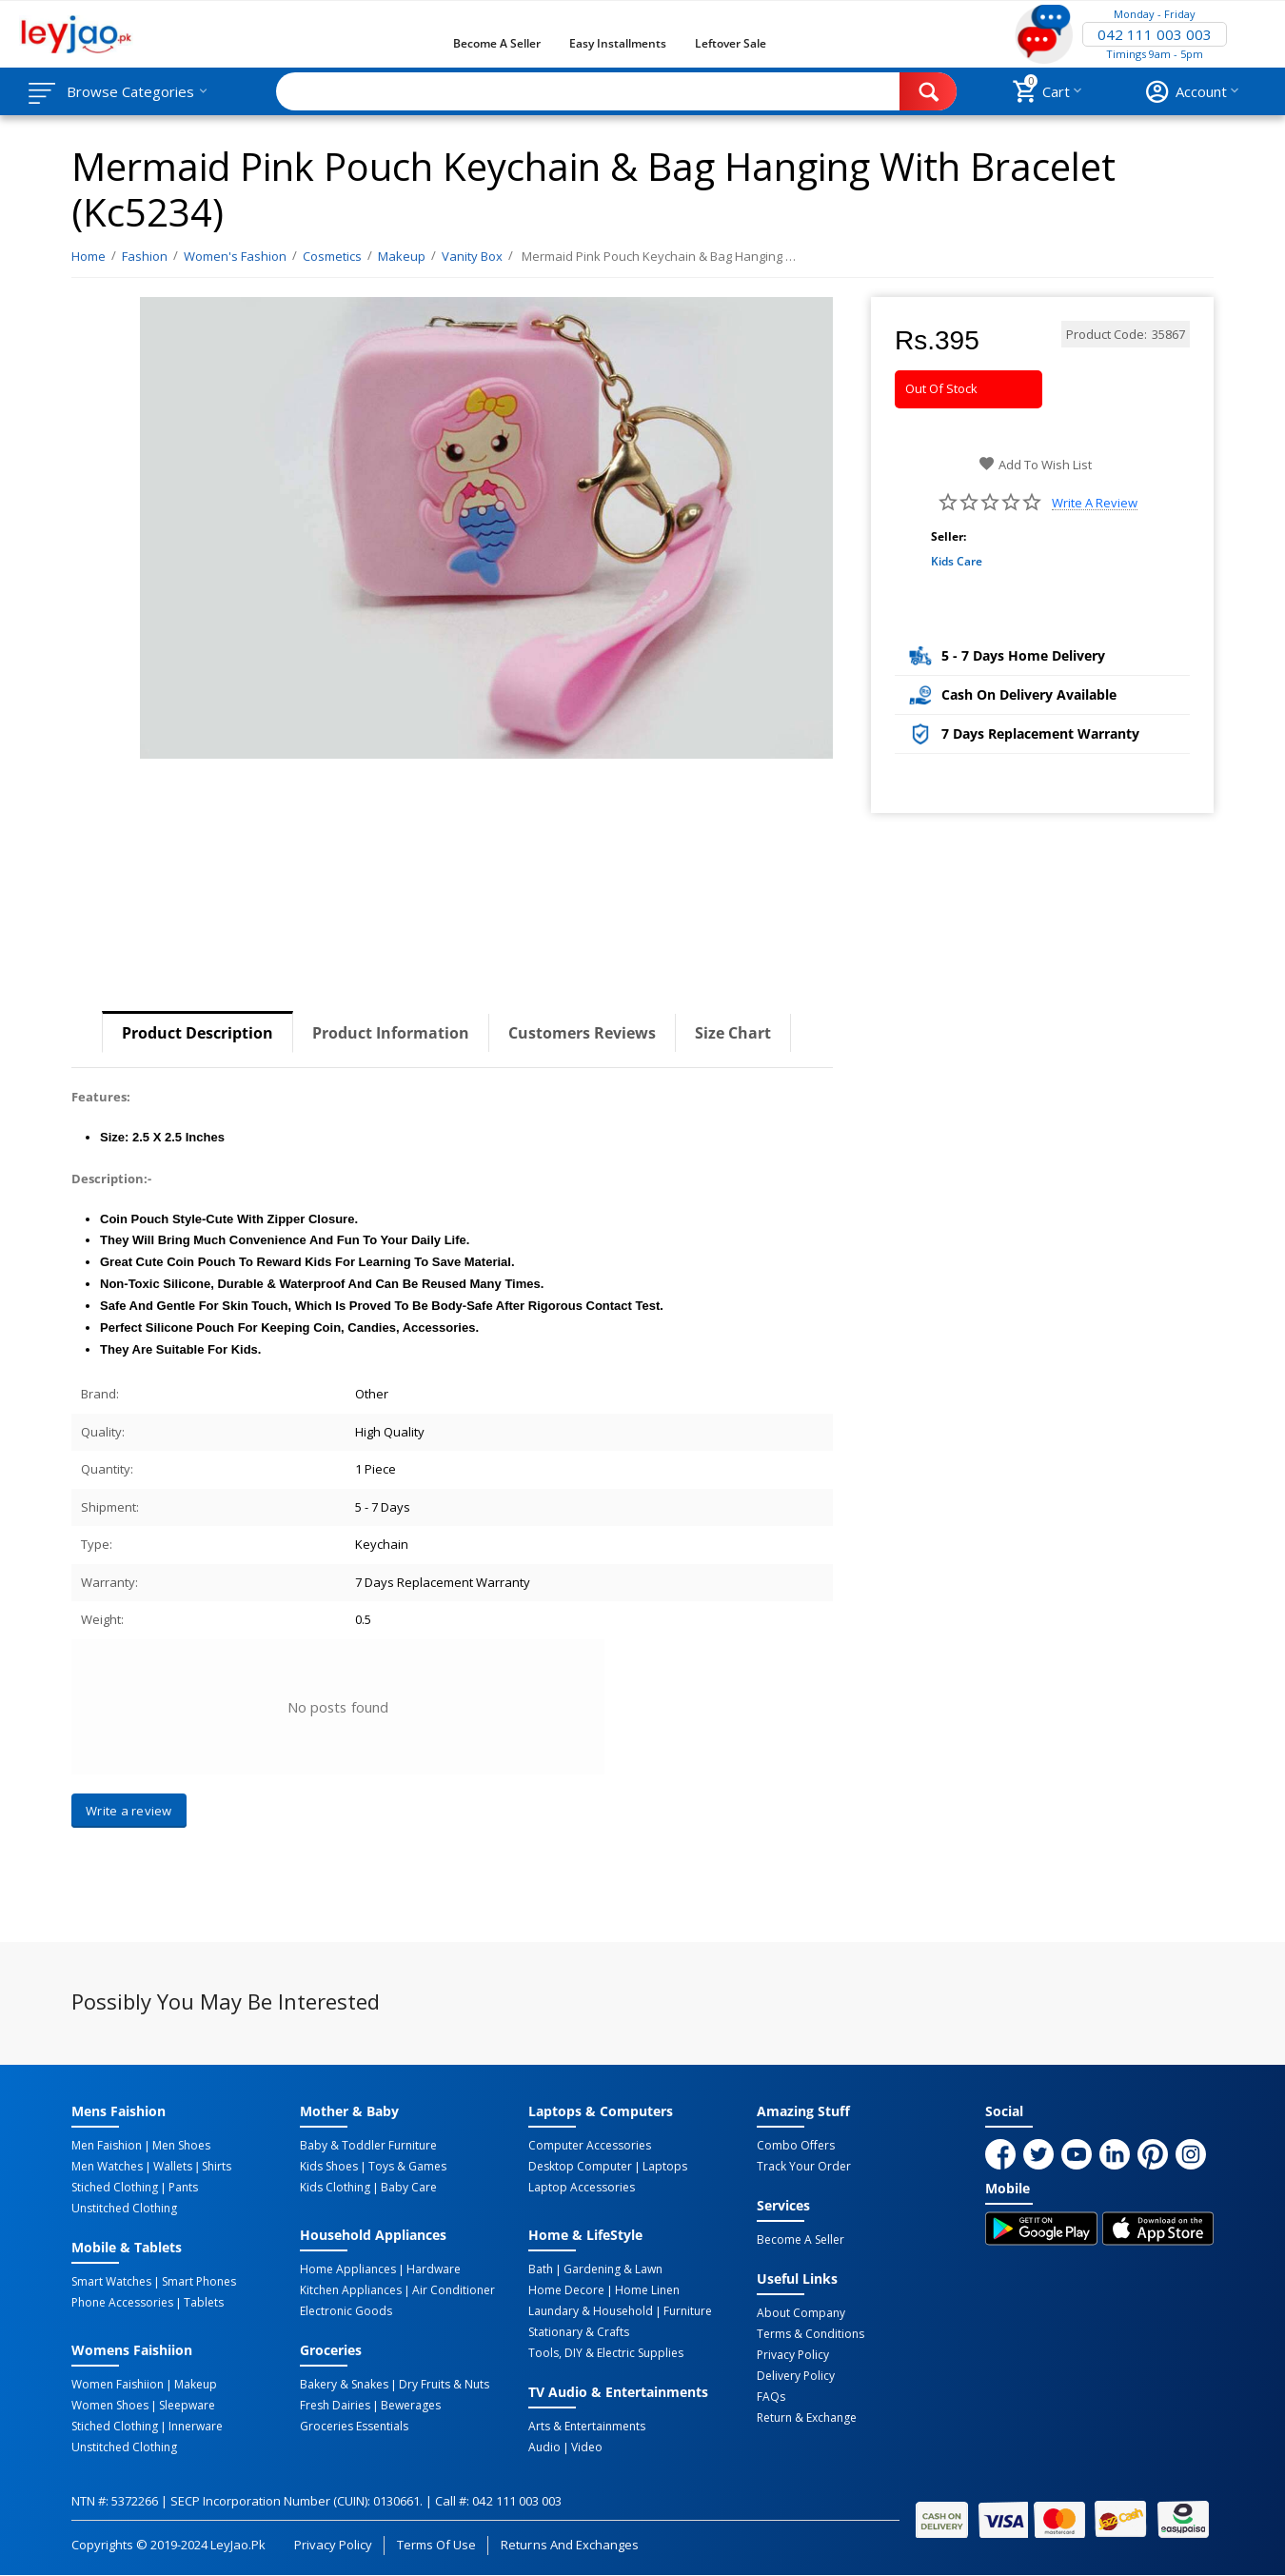  Describe the element at coordinates (335, 2187) in the screenshot. I see `Kids Clothing` at that location.